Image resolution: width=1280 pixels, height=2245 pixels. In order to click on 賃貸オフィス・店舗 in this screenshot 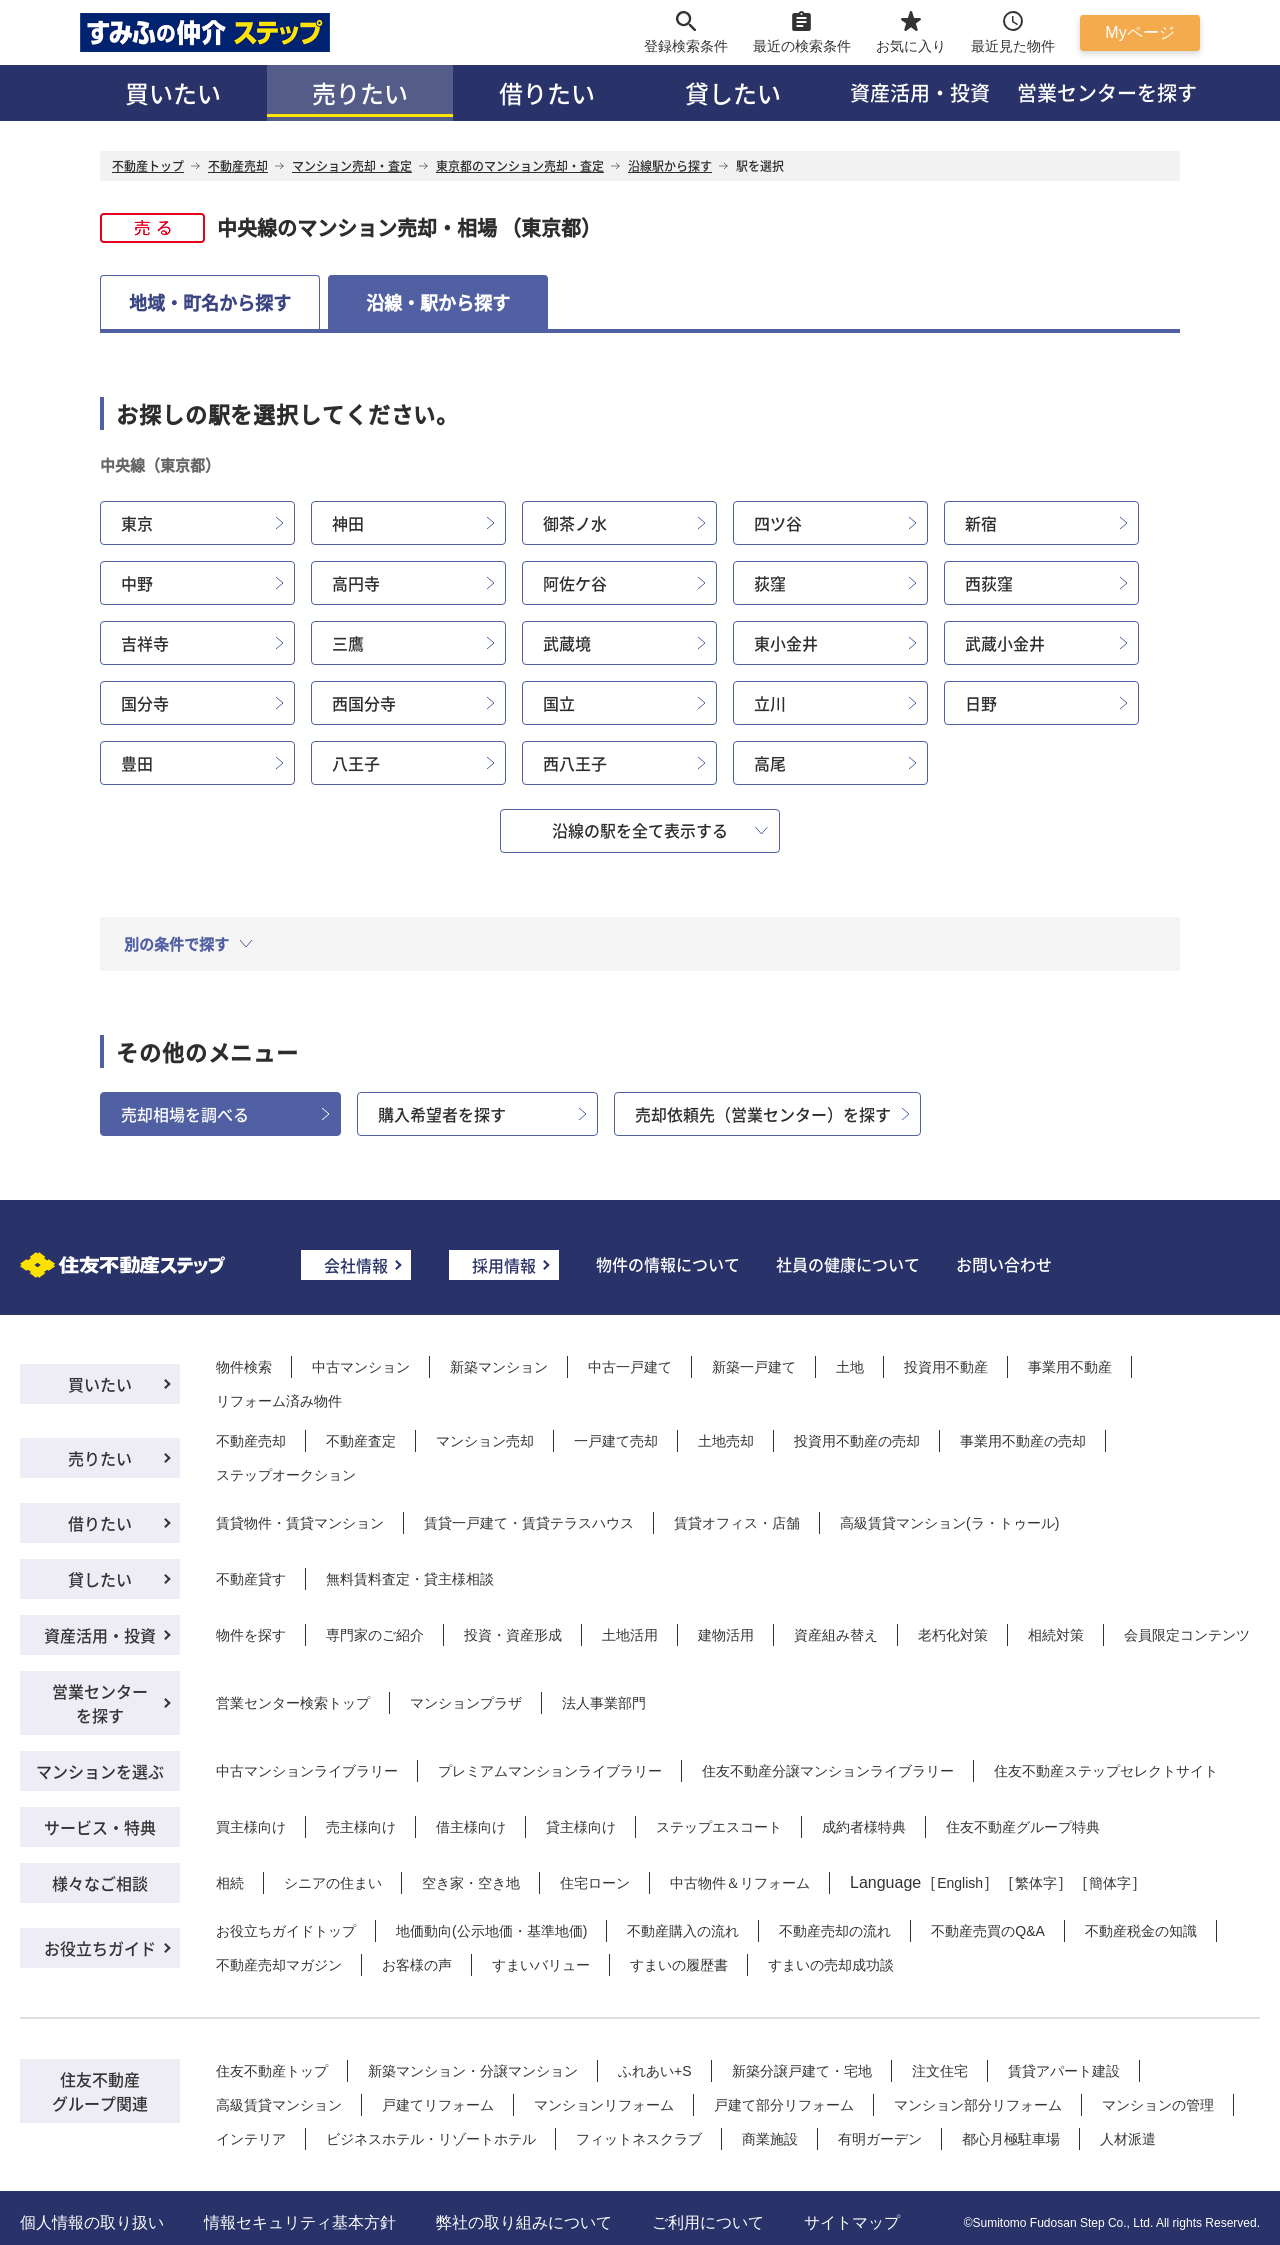, I will do `click(737, 1523)`.